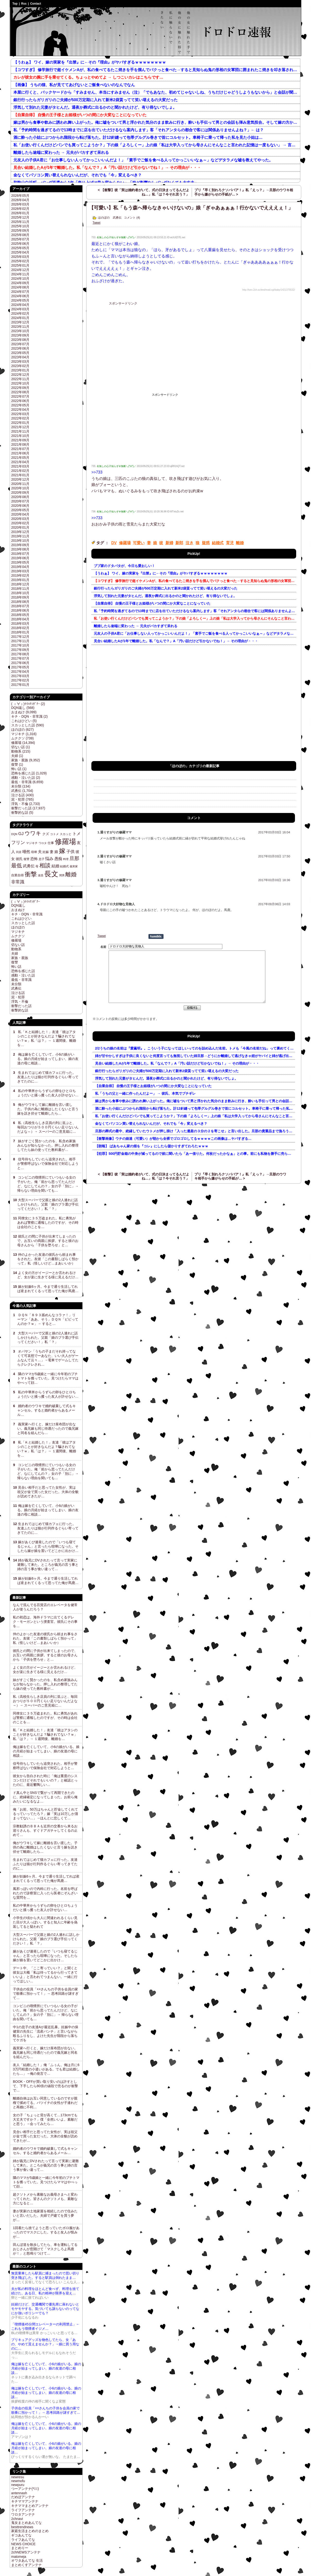 Image resolution: width=311 pixels, height=2576 pixels. Describe the element at coordinates (20, 265) in the screenshot. I see `2025年01月` at that location.